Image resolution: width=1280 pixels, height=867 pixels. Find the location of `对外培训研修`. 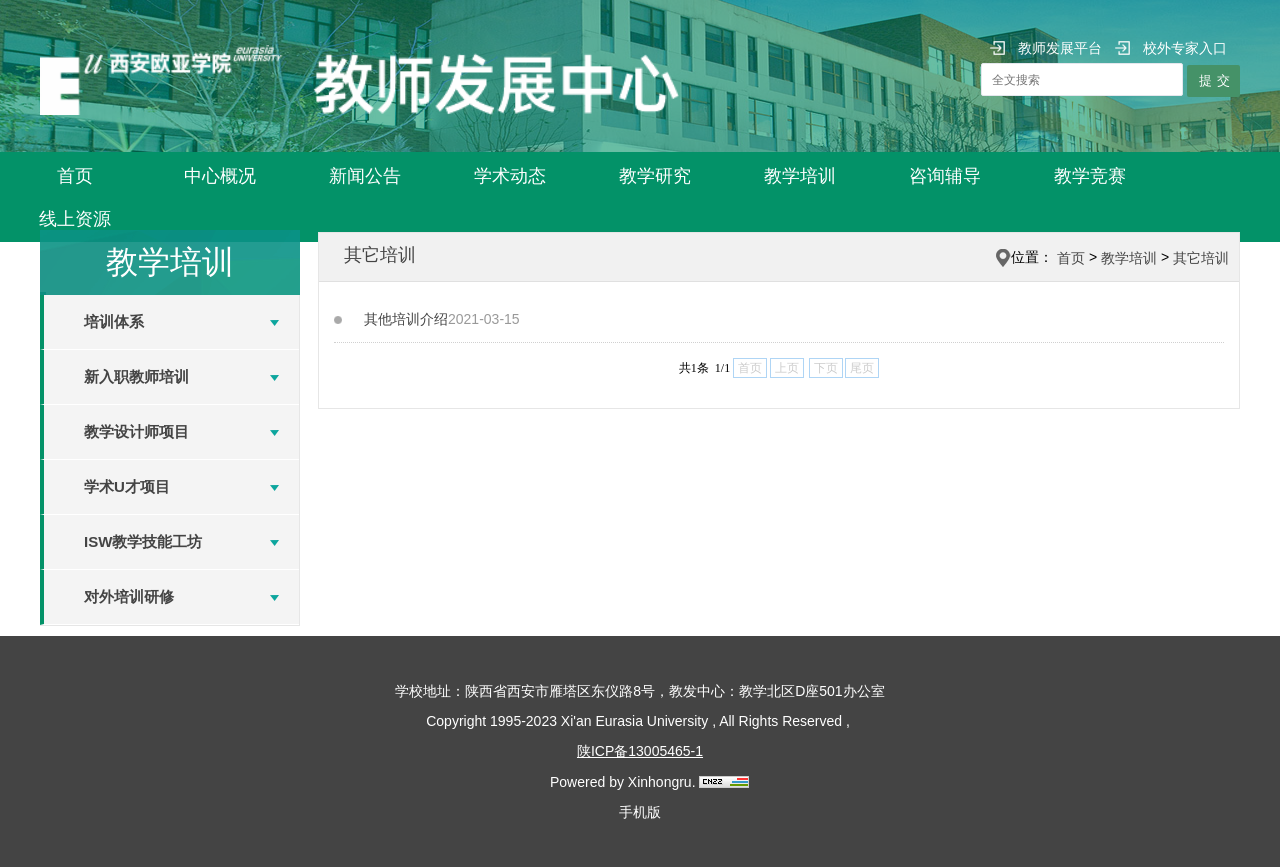

对外培训研修 is located at coordinates (129, 596).